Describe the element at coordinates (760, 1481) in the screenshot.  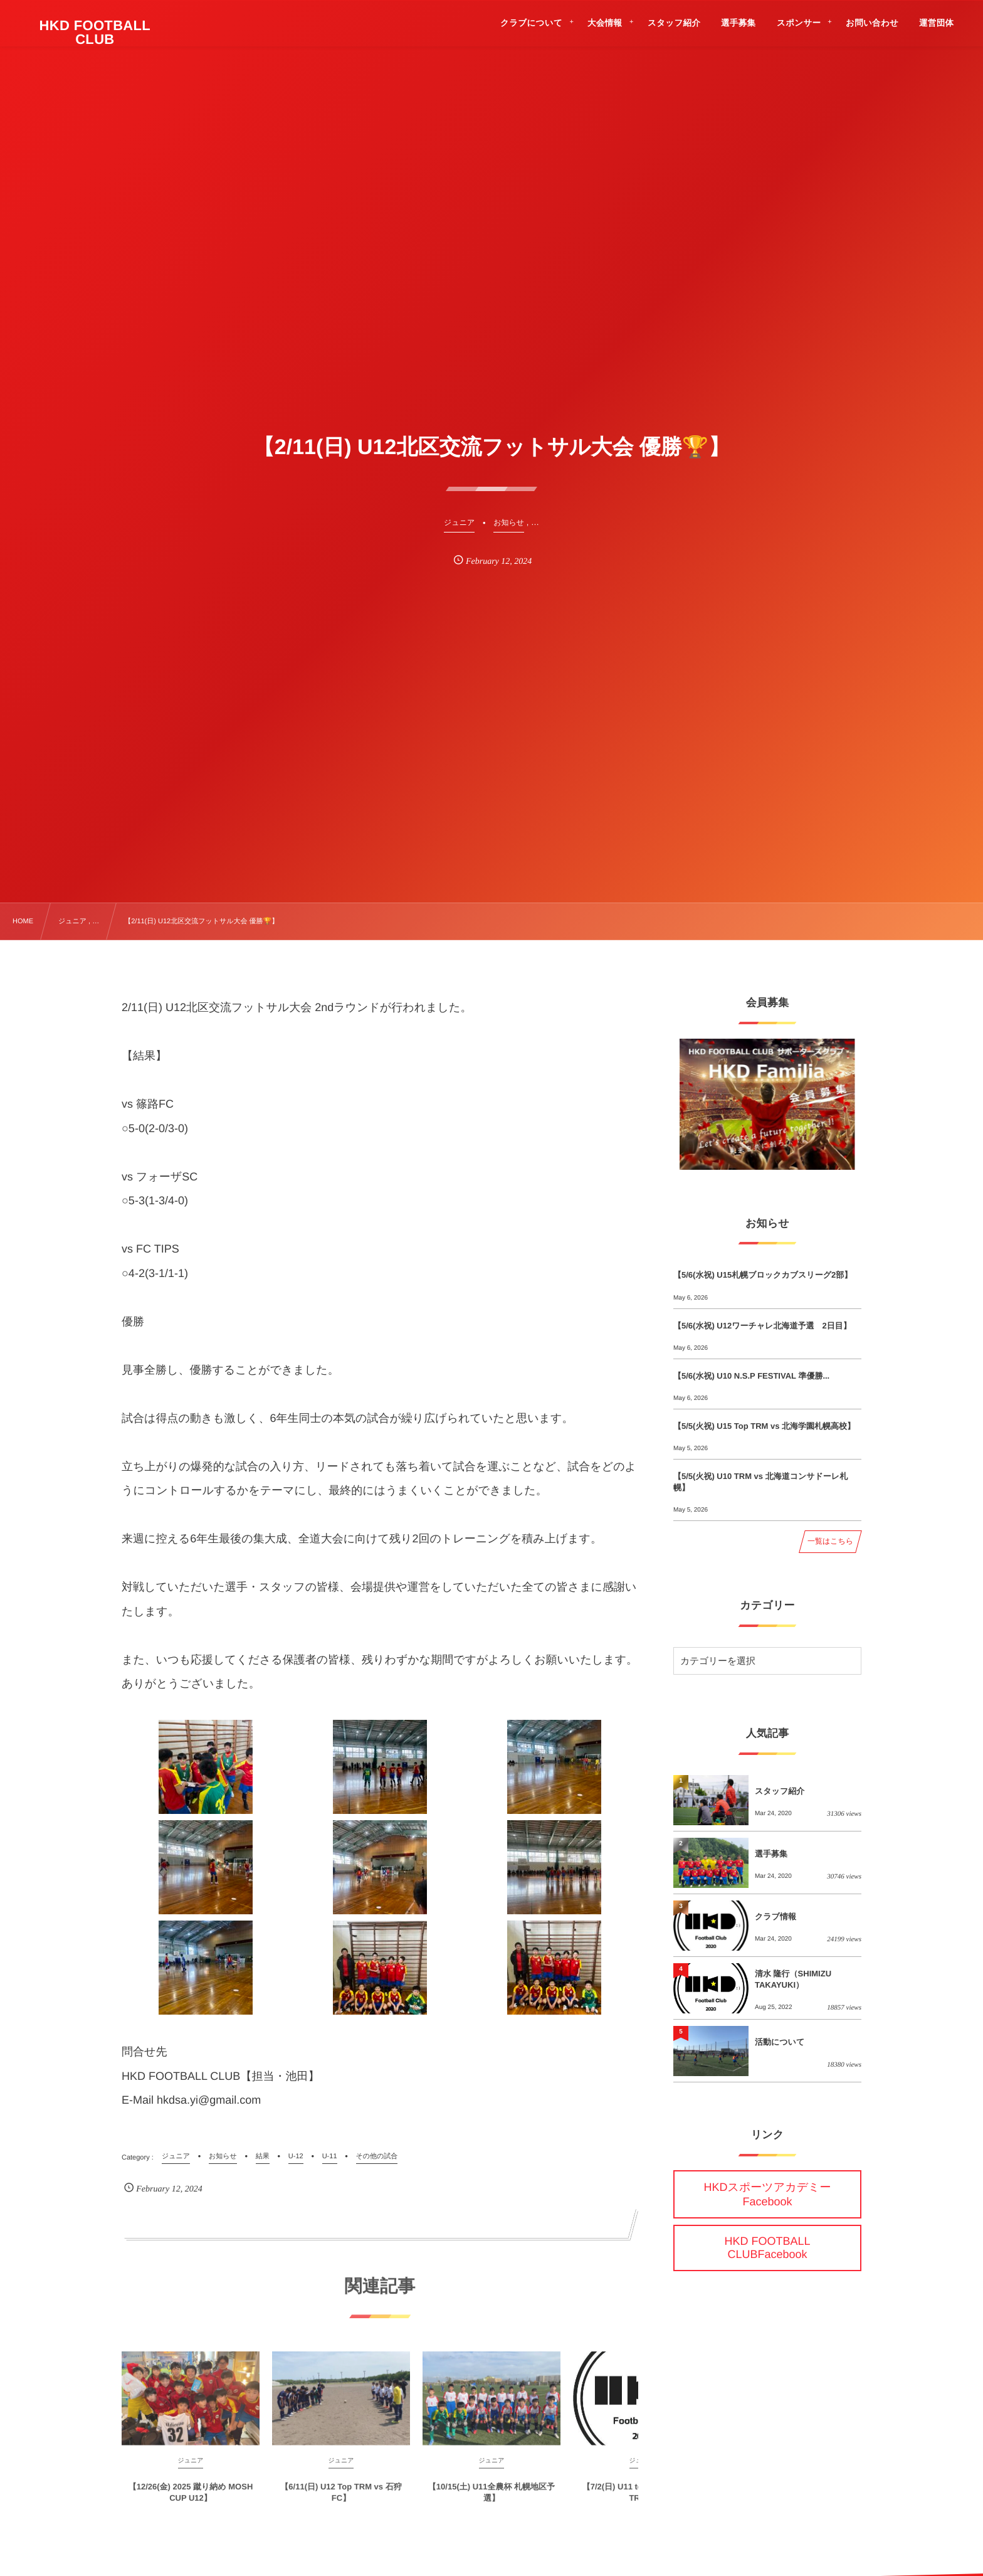
I see `【5/5(火祝) U10 TRM vs 北海道コンサドーレ札幌】` at that location.